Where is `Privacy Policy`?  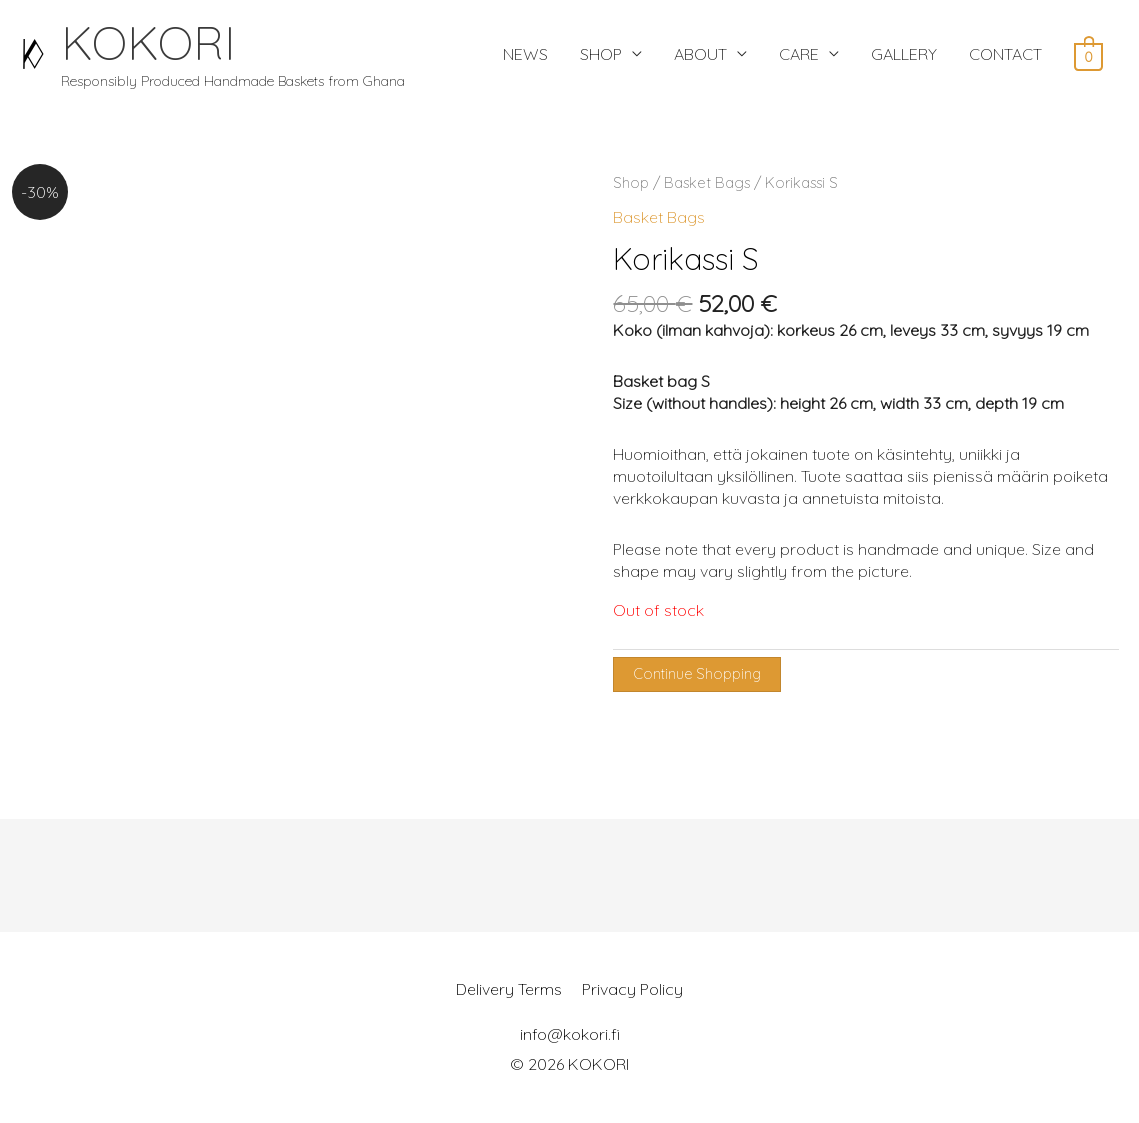 Privacy Policy is located at coordinates (632, 989).